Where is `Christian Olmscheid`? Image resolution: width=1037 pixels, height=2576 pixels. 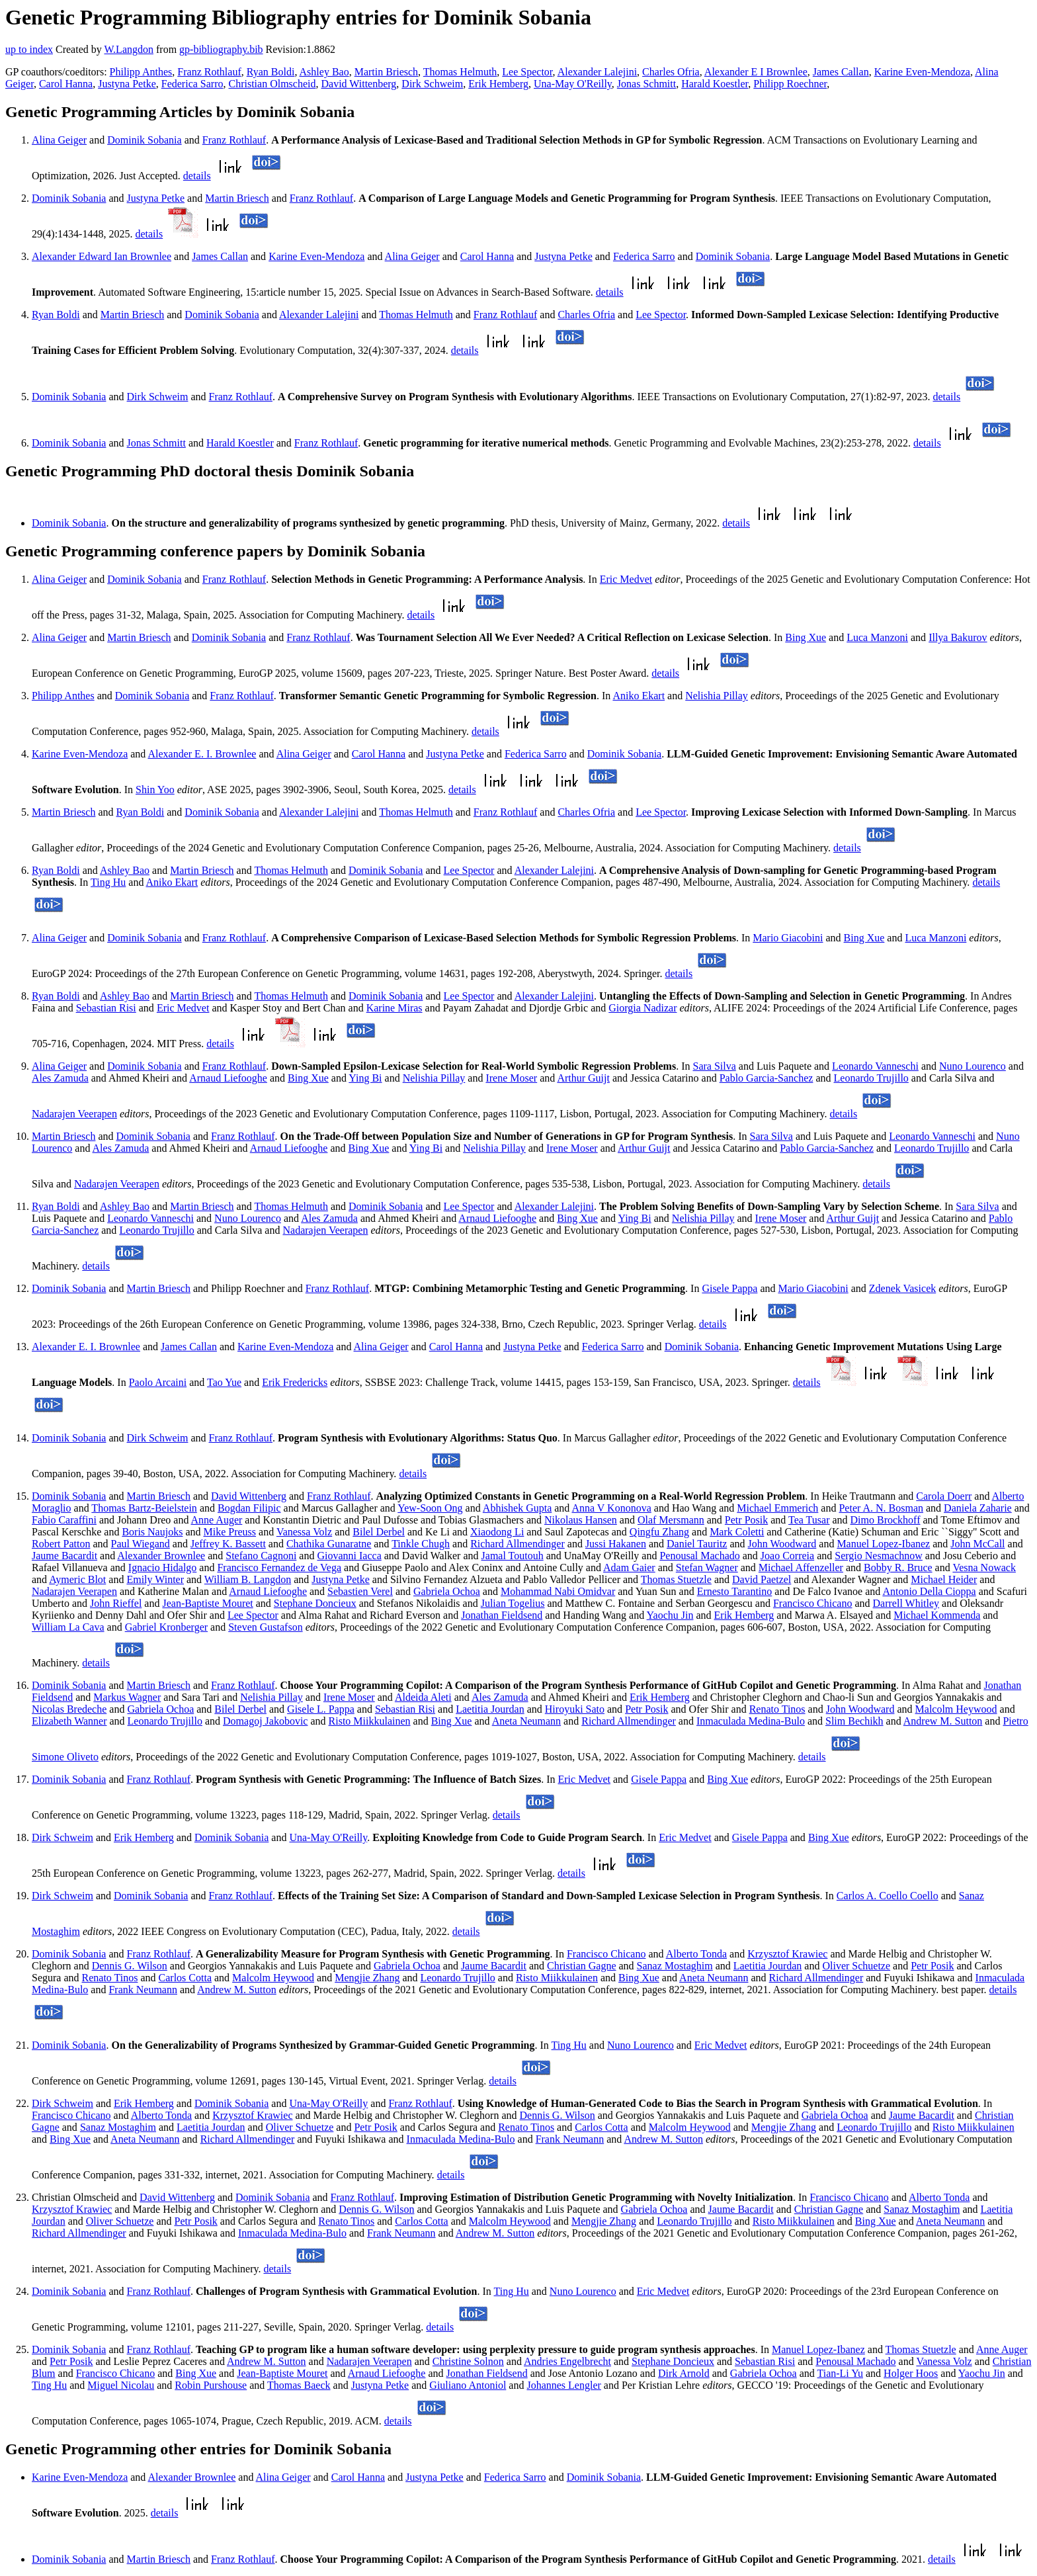
Christian Olmscheid is located at coordinates (271, 83).